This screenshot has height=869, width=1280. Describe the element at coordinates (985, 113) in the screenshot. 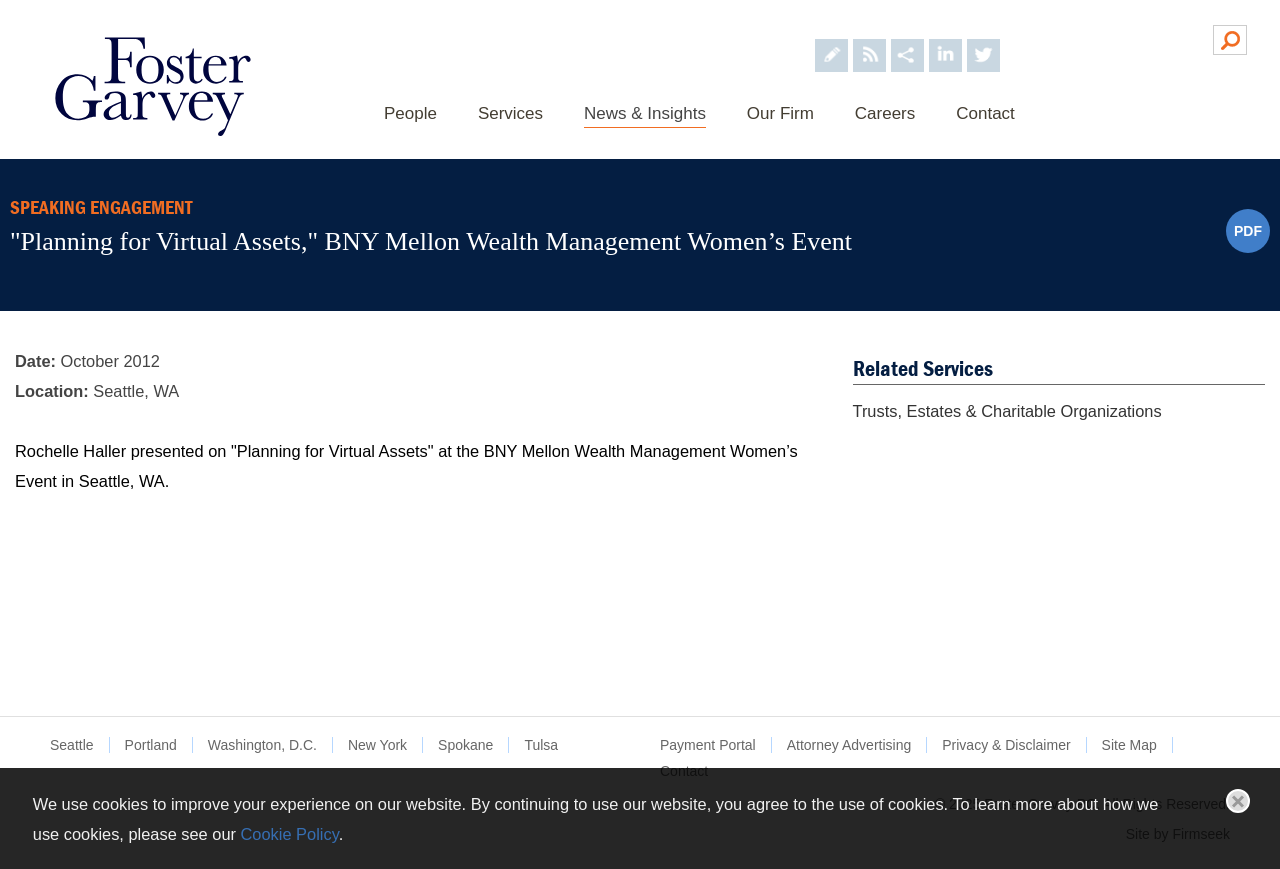

I see `Contact` at that location.